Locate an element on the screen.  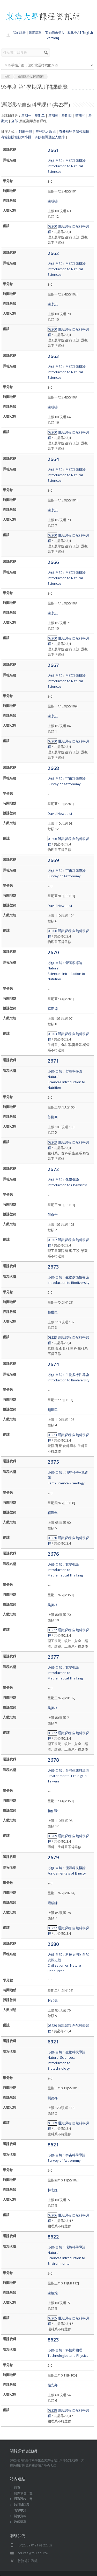
姜樹興 is located at coordinates (53, 1117).